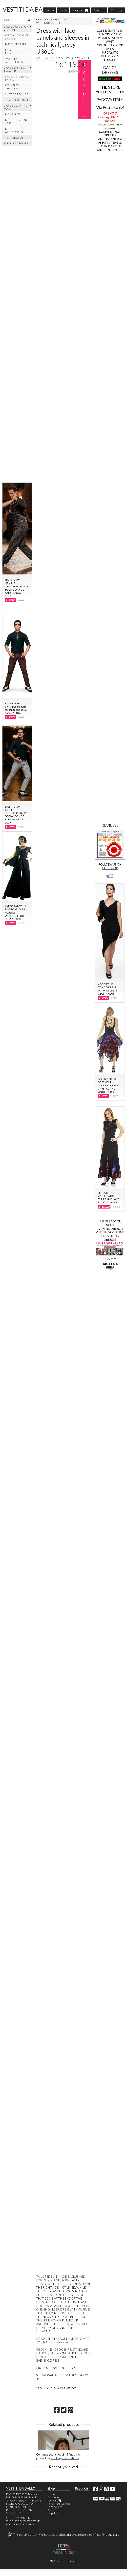  I want to click on Legal notices, so click(54, 2506).